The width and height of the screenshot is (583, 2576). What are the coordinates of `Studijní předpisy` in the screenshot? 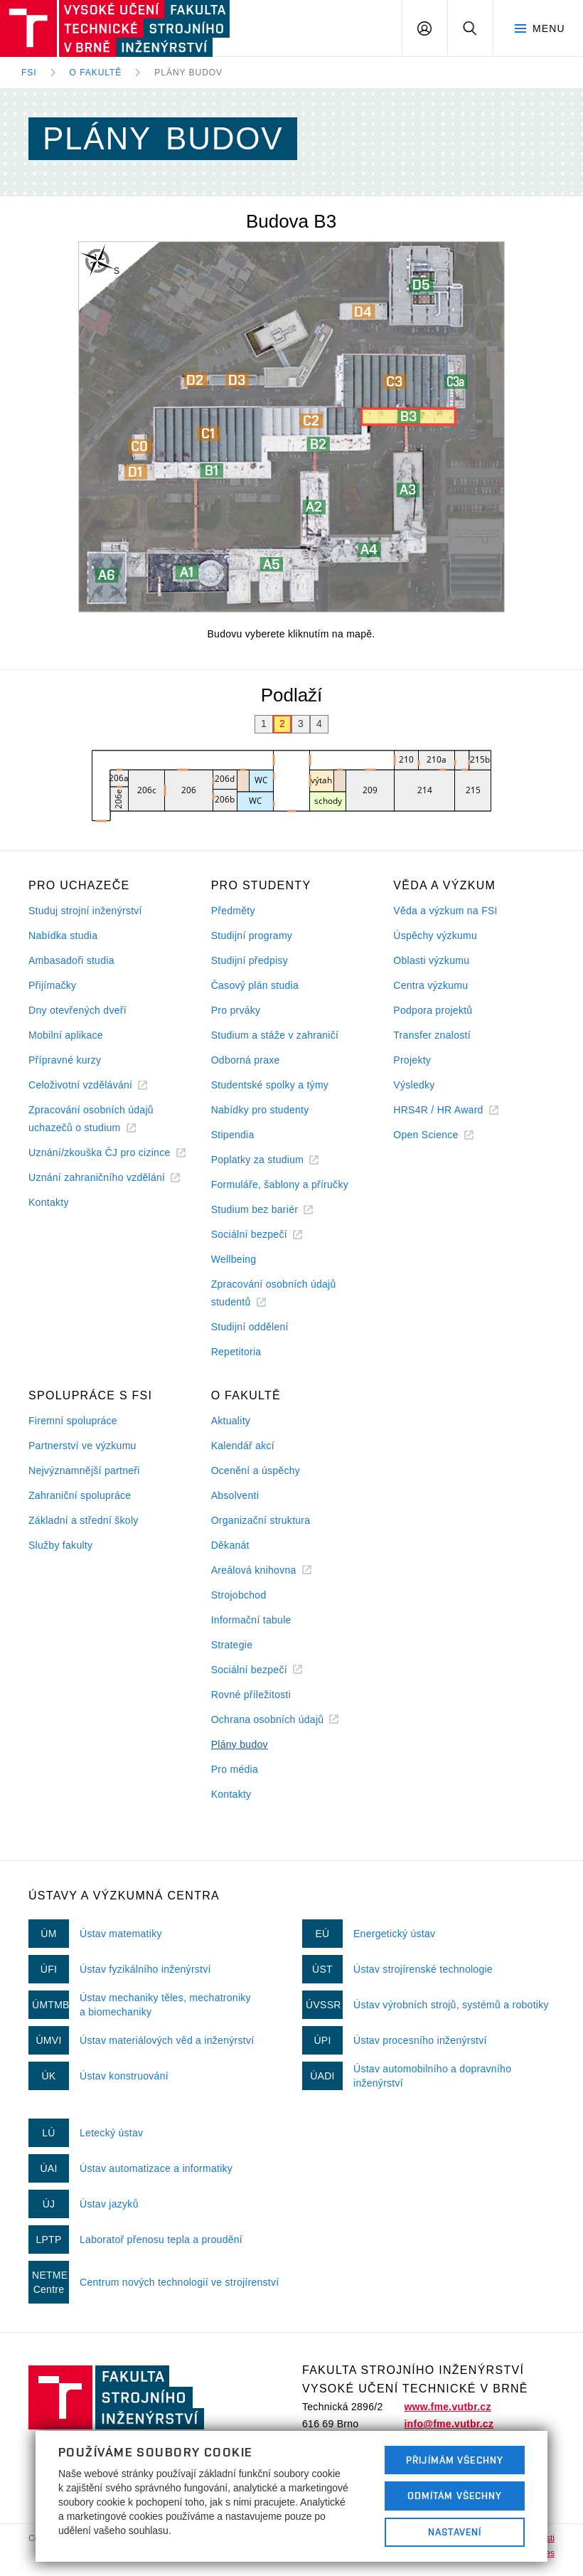 It's located at (249, 960).